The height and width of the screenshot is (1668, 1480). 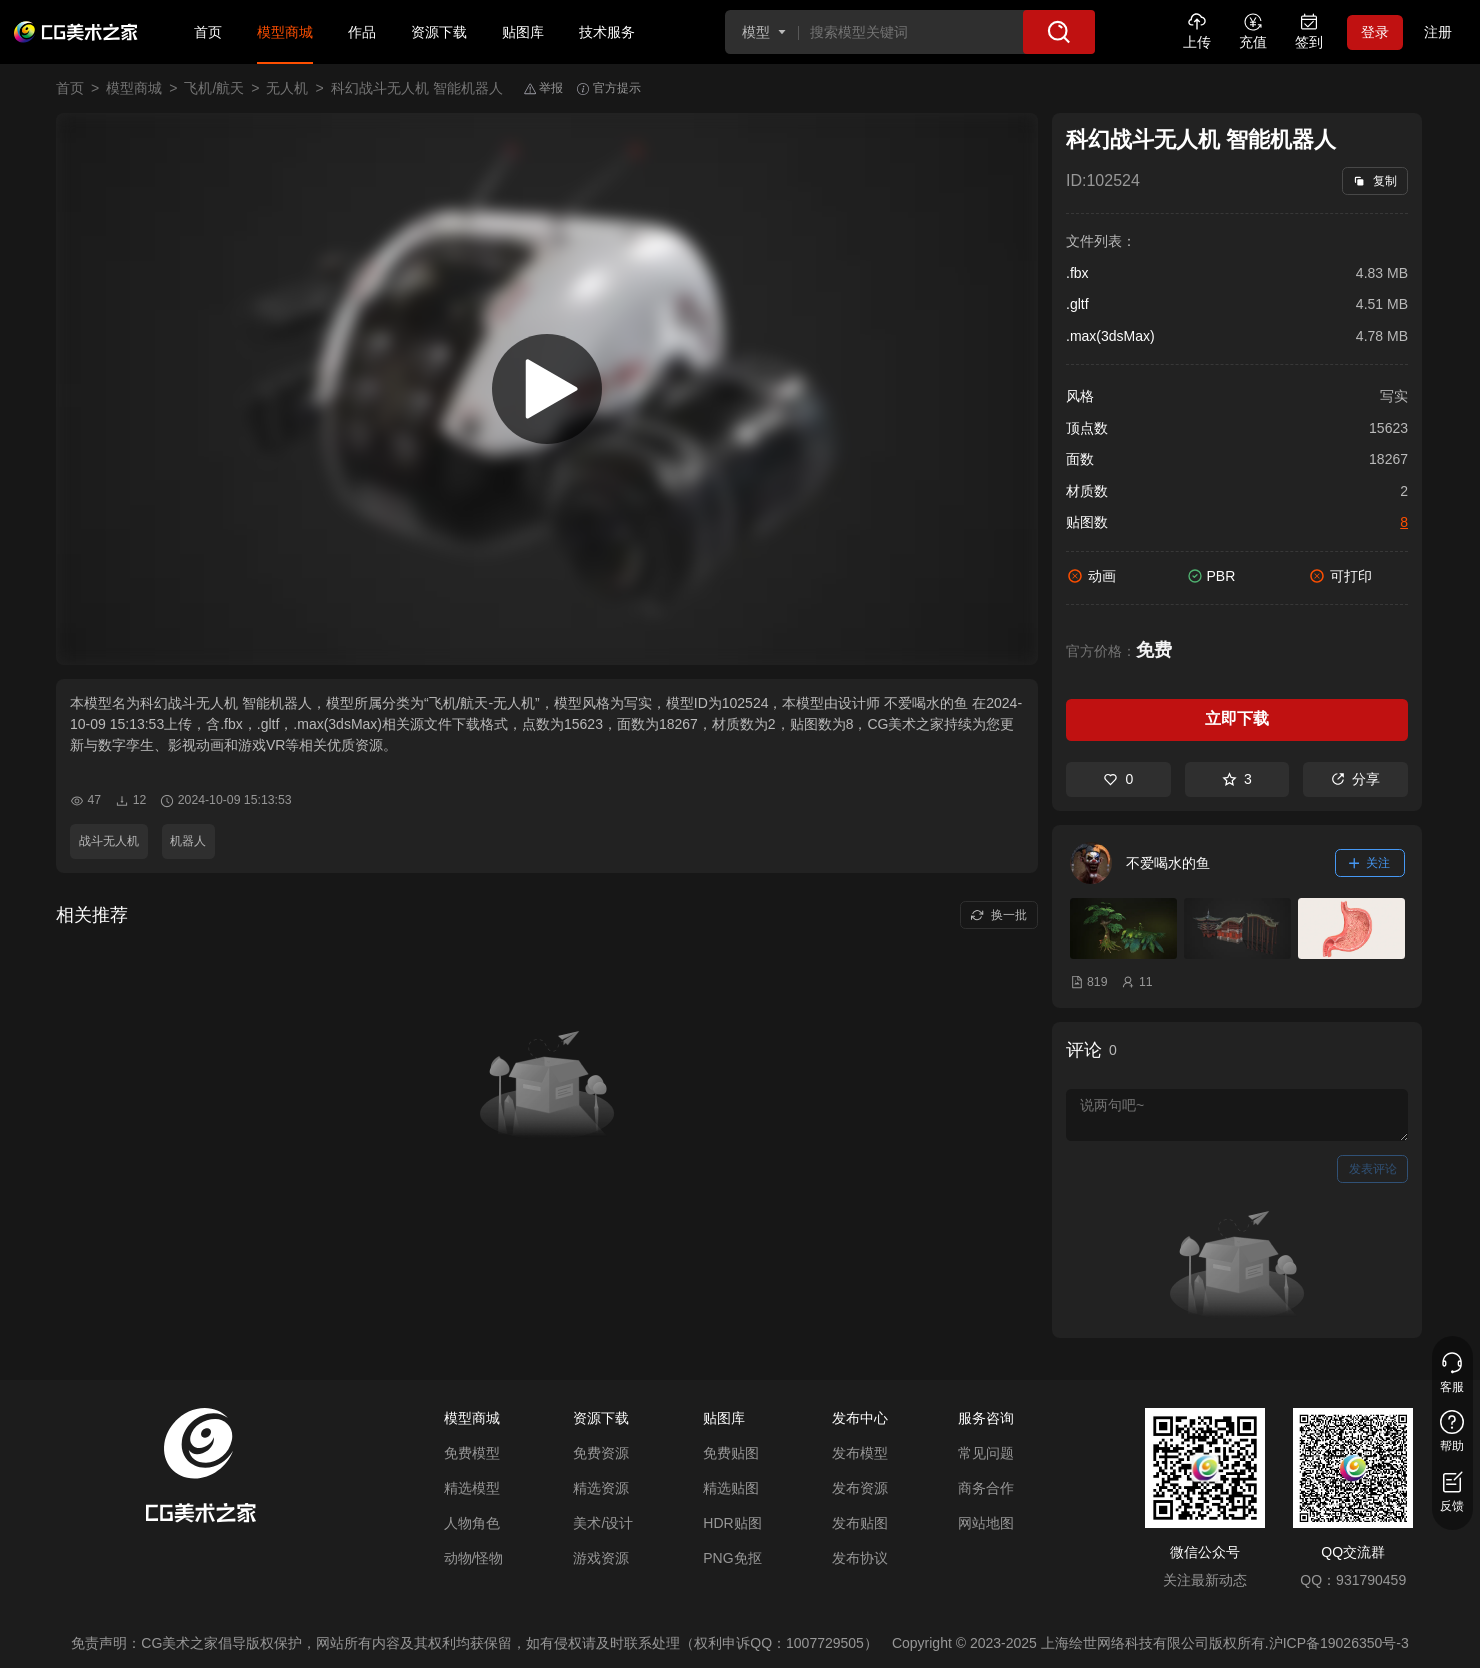 I want to click on 商务合作, so click(x=986, y=1488).